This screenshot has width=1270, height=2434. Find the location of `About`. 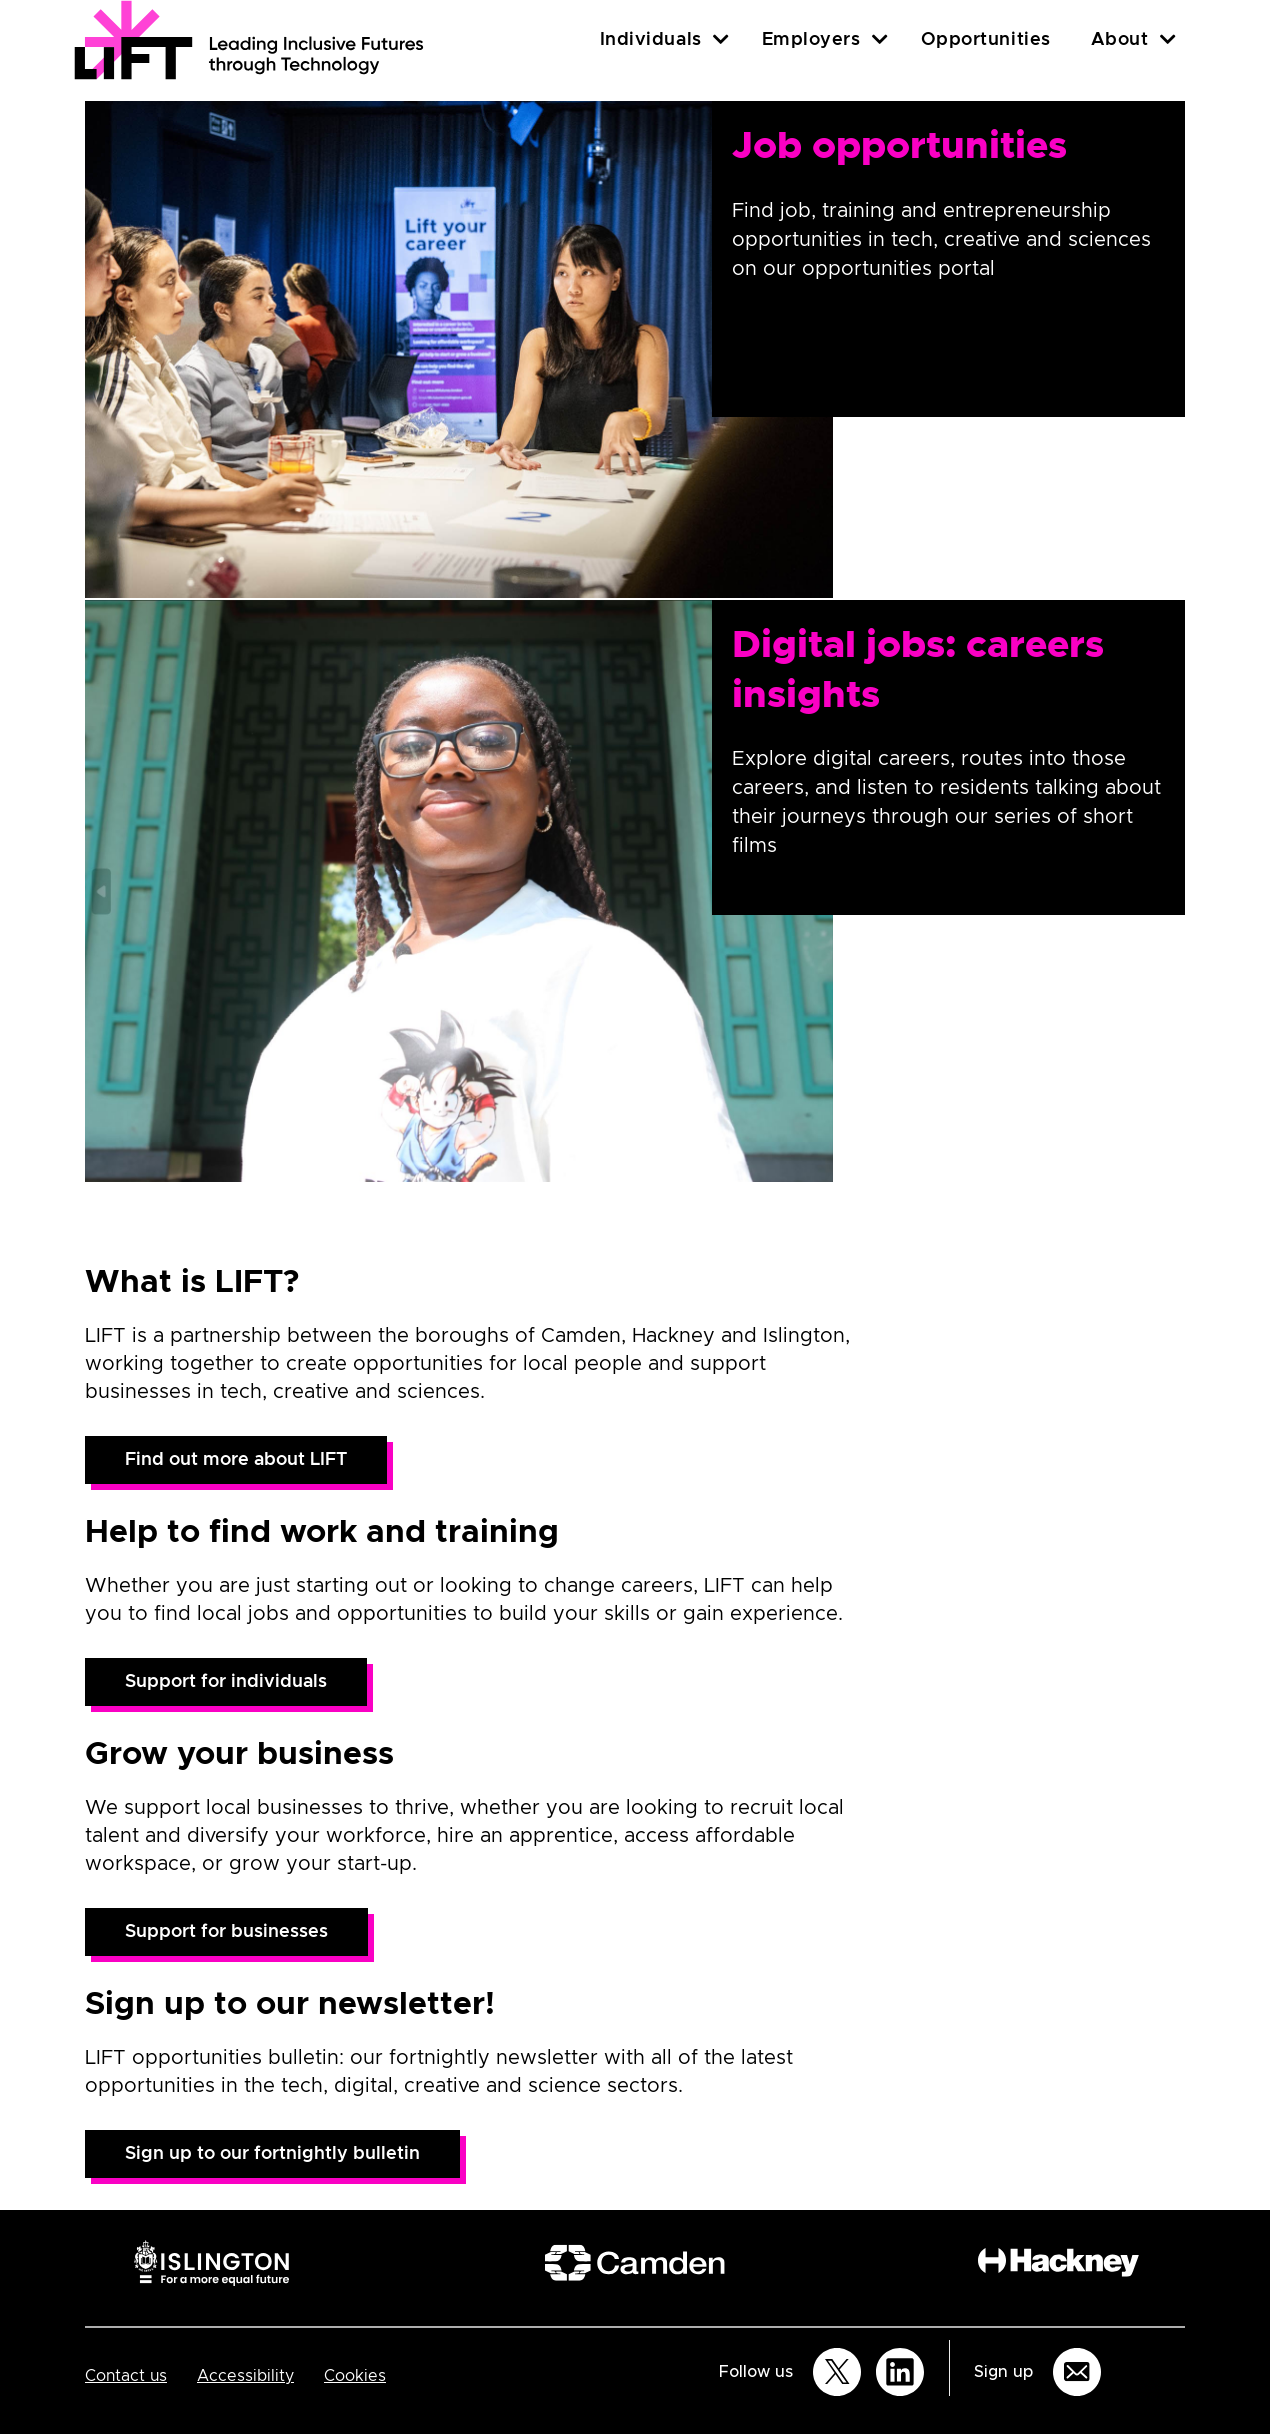

About is located at coordinates (1120, 40).